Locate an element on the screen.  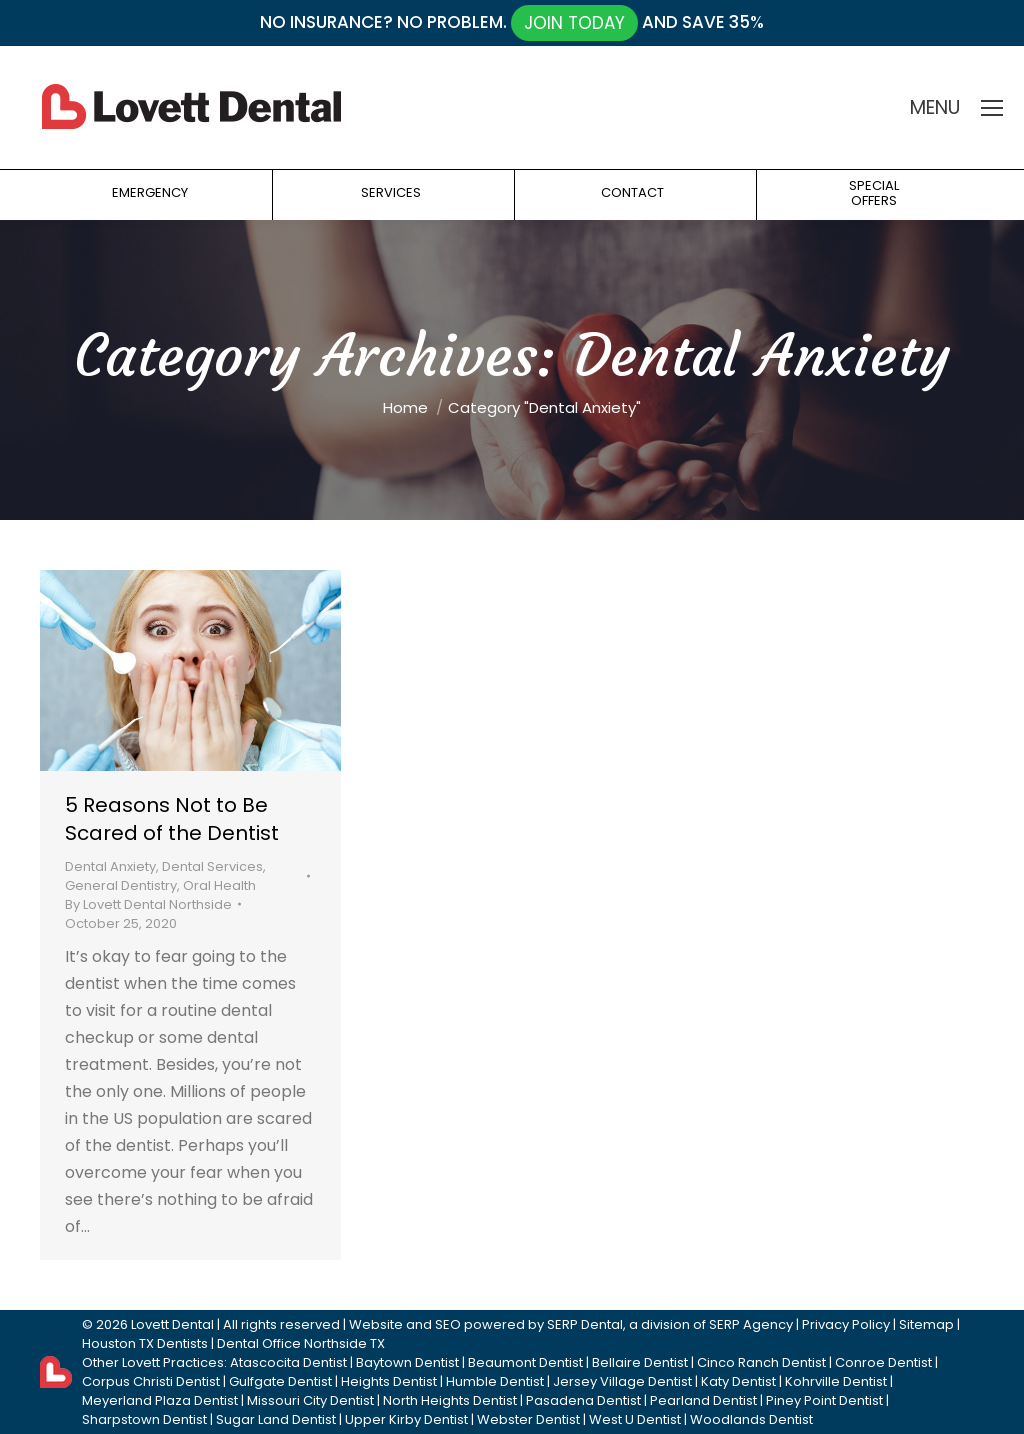
Kohrville Dentist is located at coordinates (836, 1381).